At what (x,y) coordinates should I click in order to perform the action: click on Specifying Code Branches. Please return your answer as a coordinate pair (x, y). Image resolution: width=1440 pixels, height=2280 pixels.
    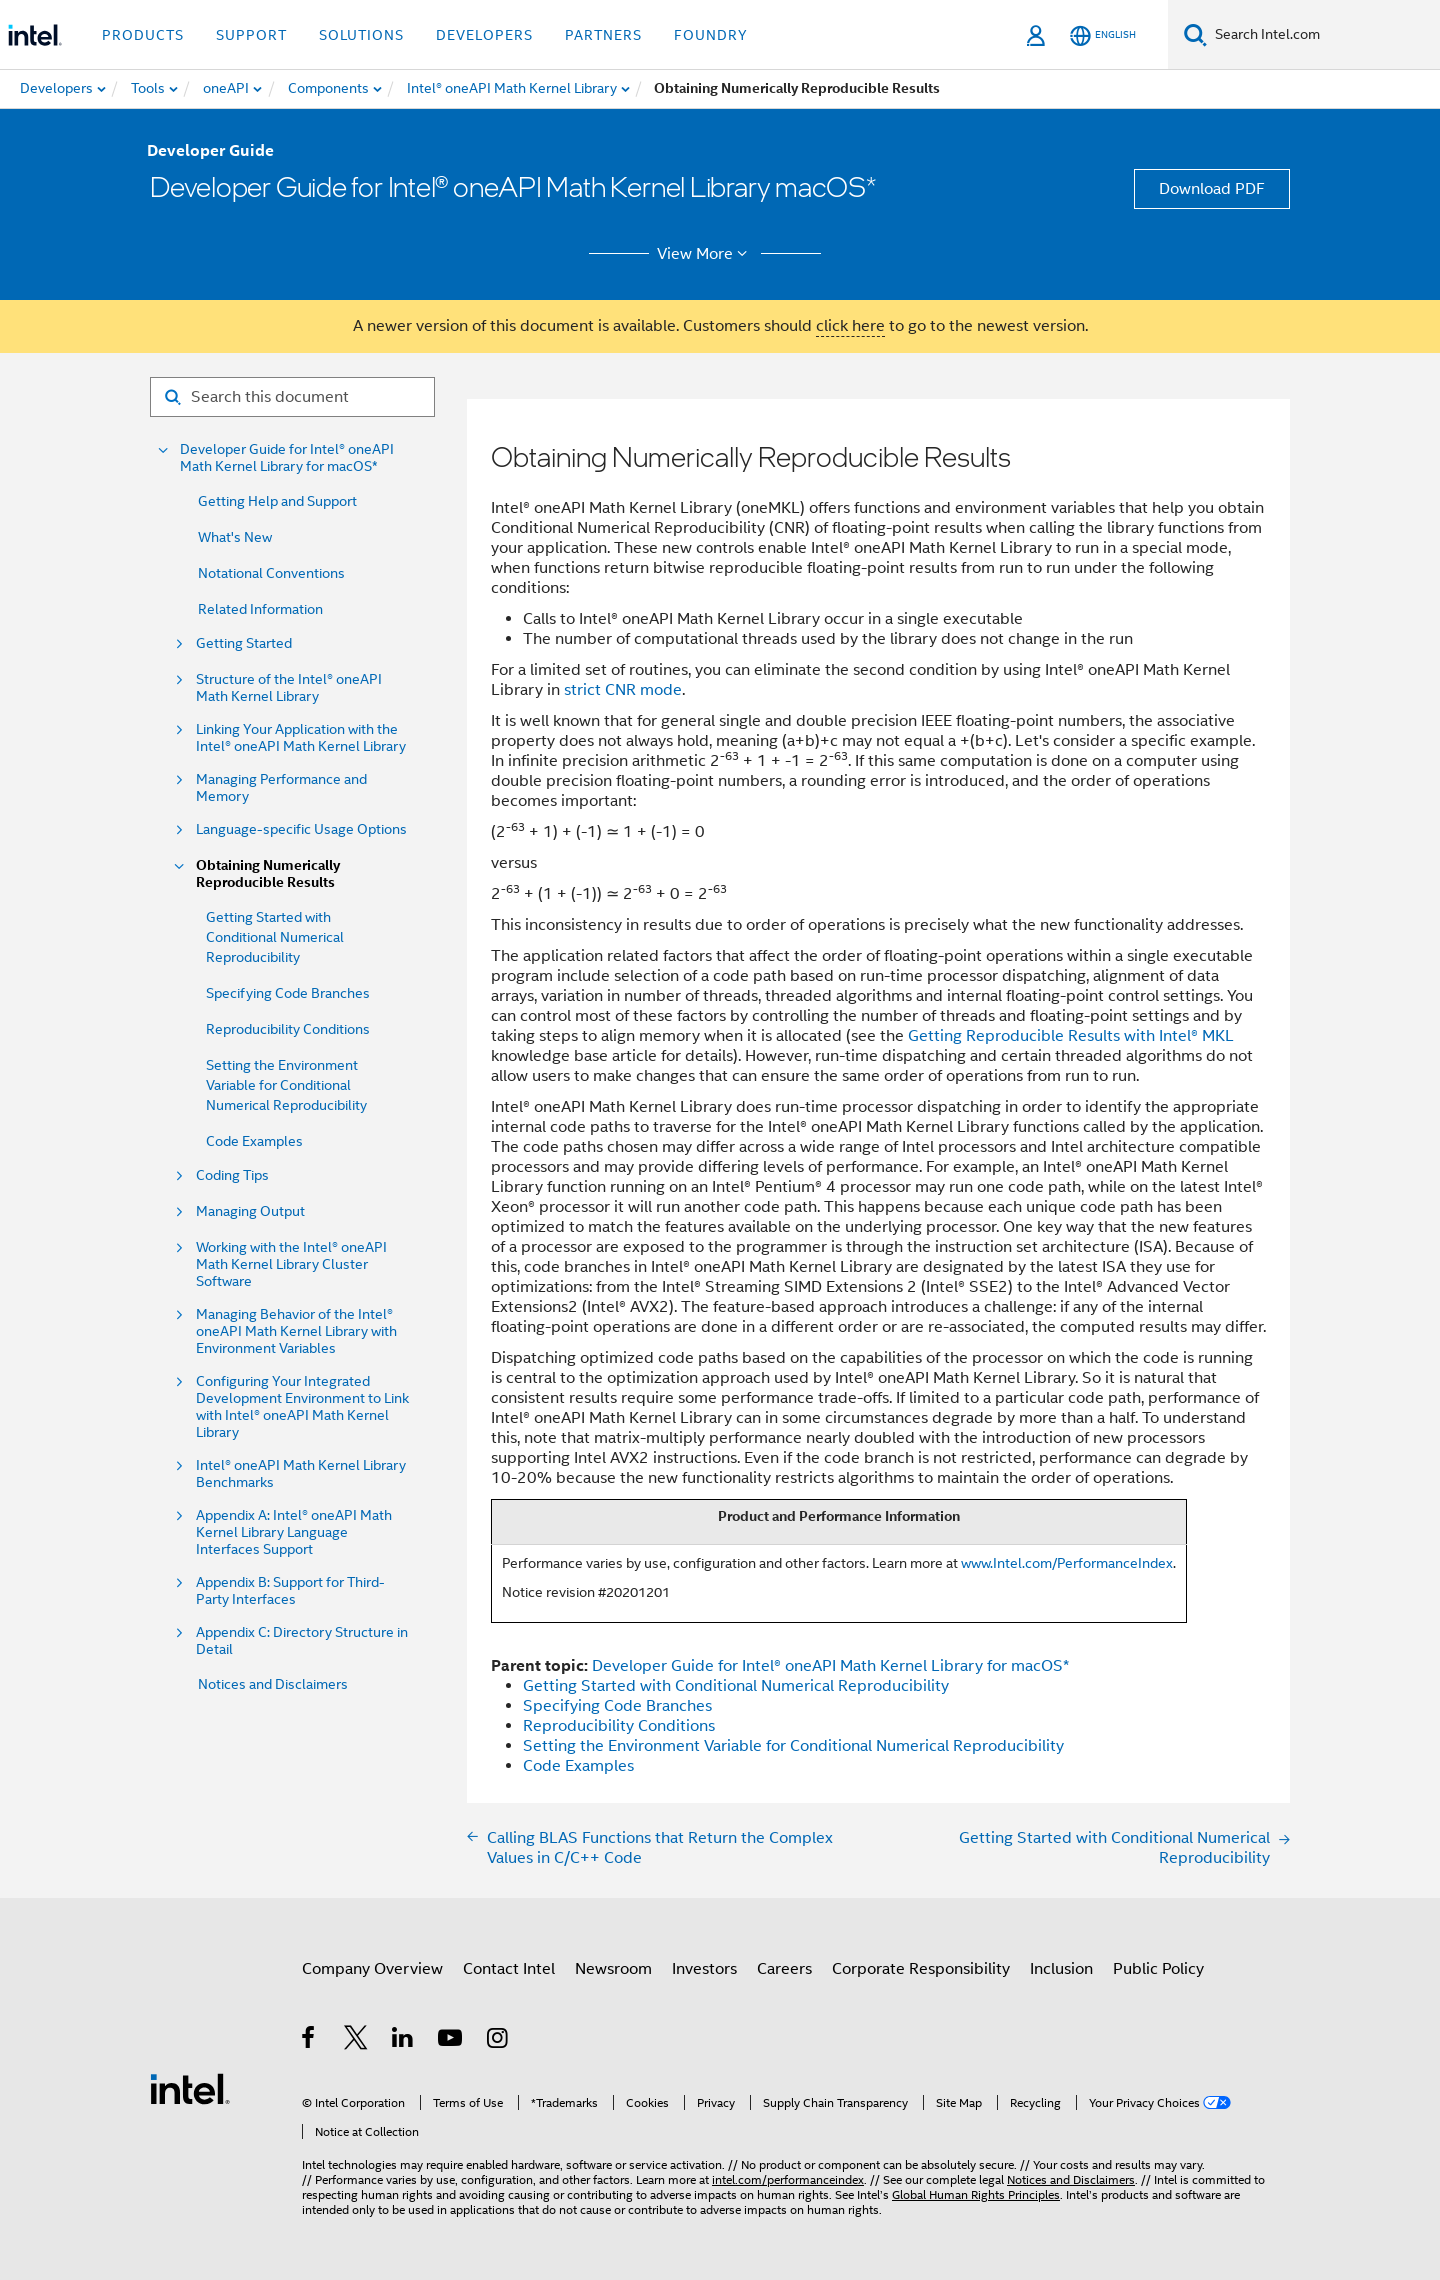
    Looking at the image, I should click on (288, 993).